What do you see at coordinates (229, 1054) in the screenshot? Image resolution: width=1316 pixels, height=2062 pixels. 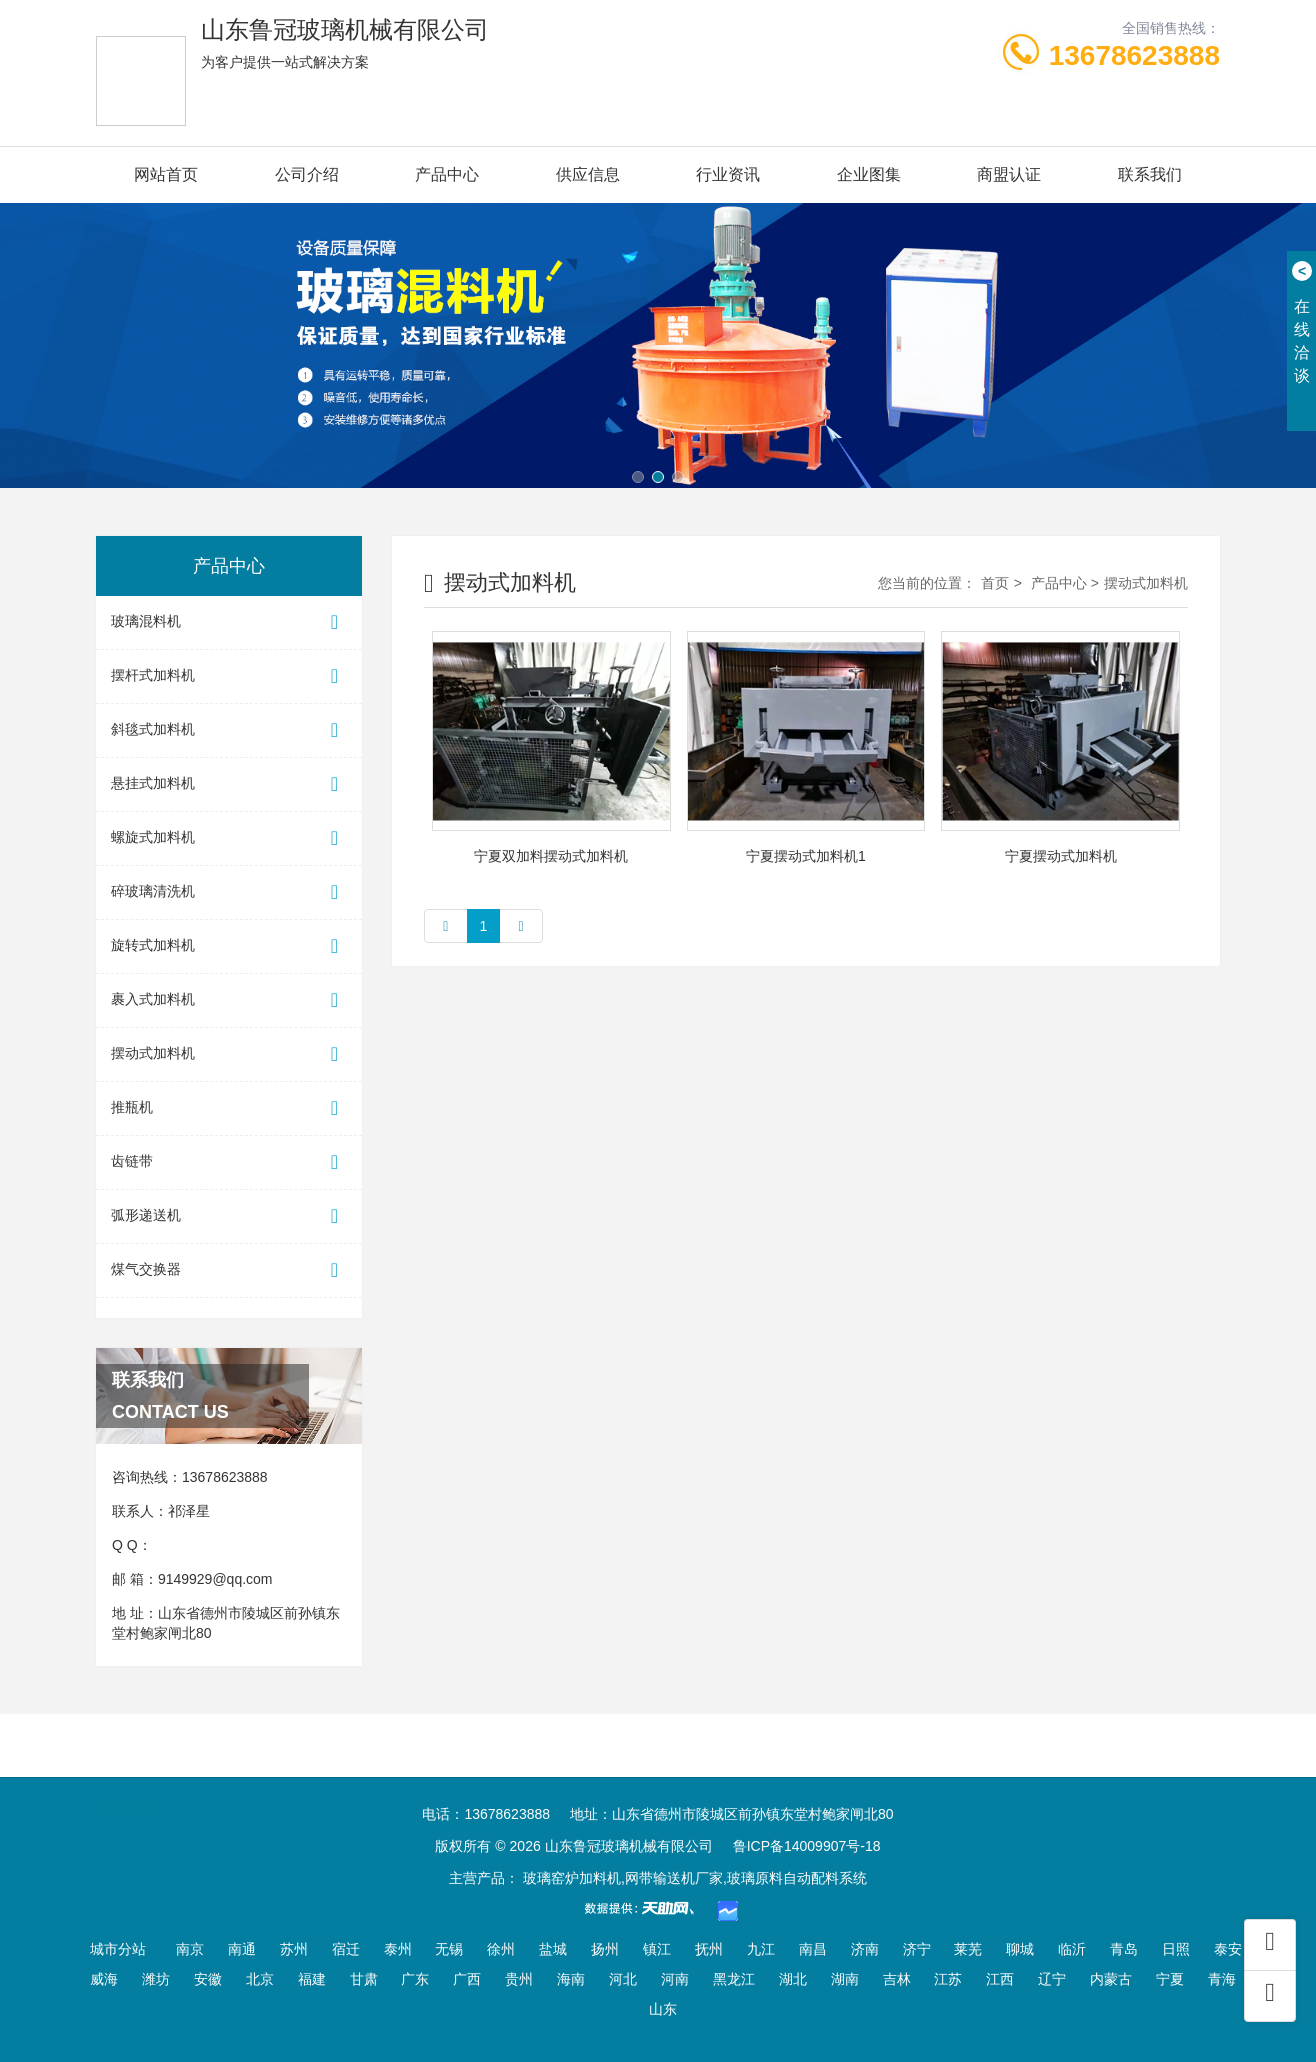 I see `摆动式加料机` at bounding box center [229, 1054].